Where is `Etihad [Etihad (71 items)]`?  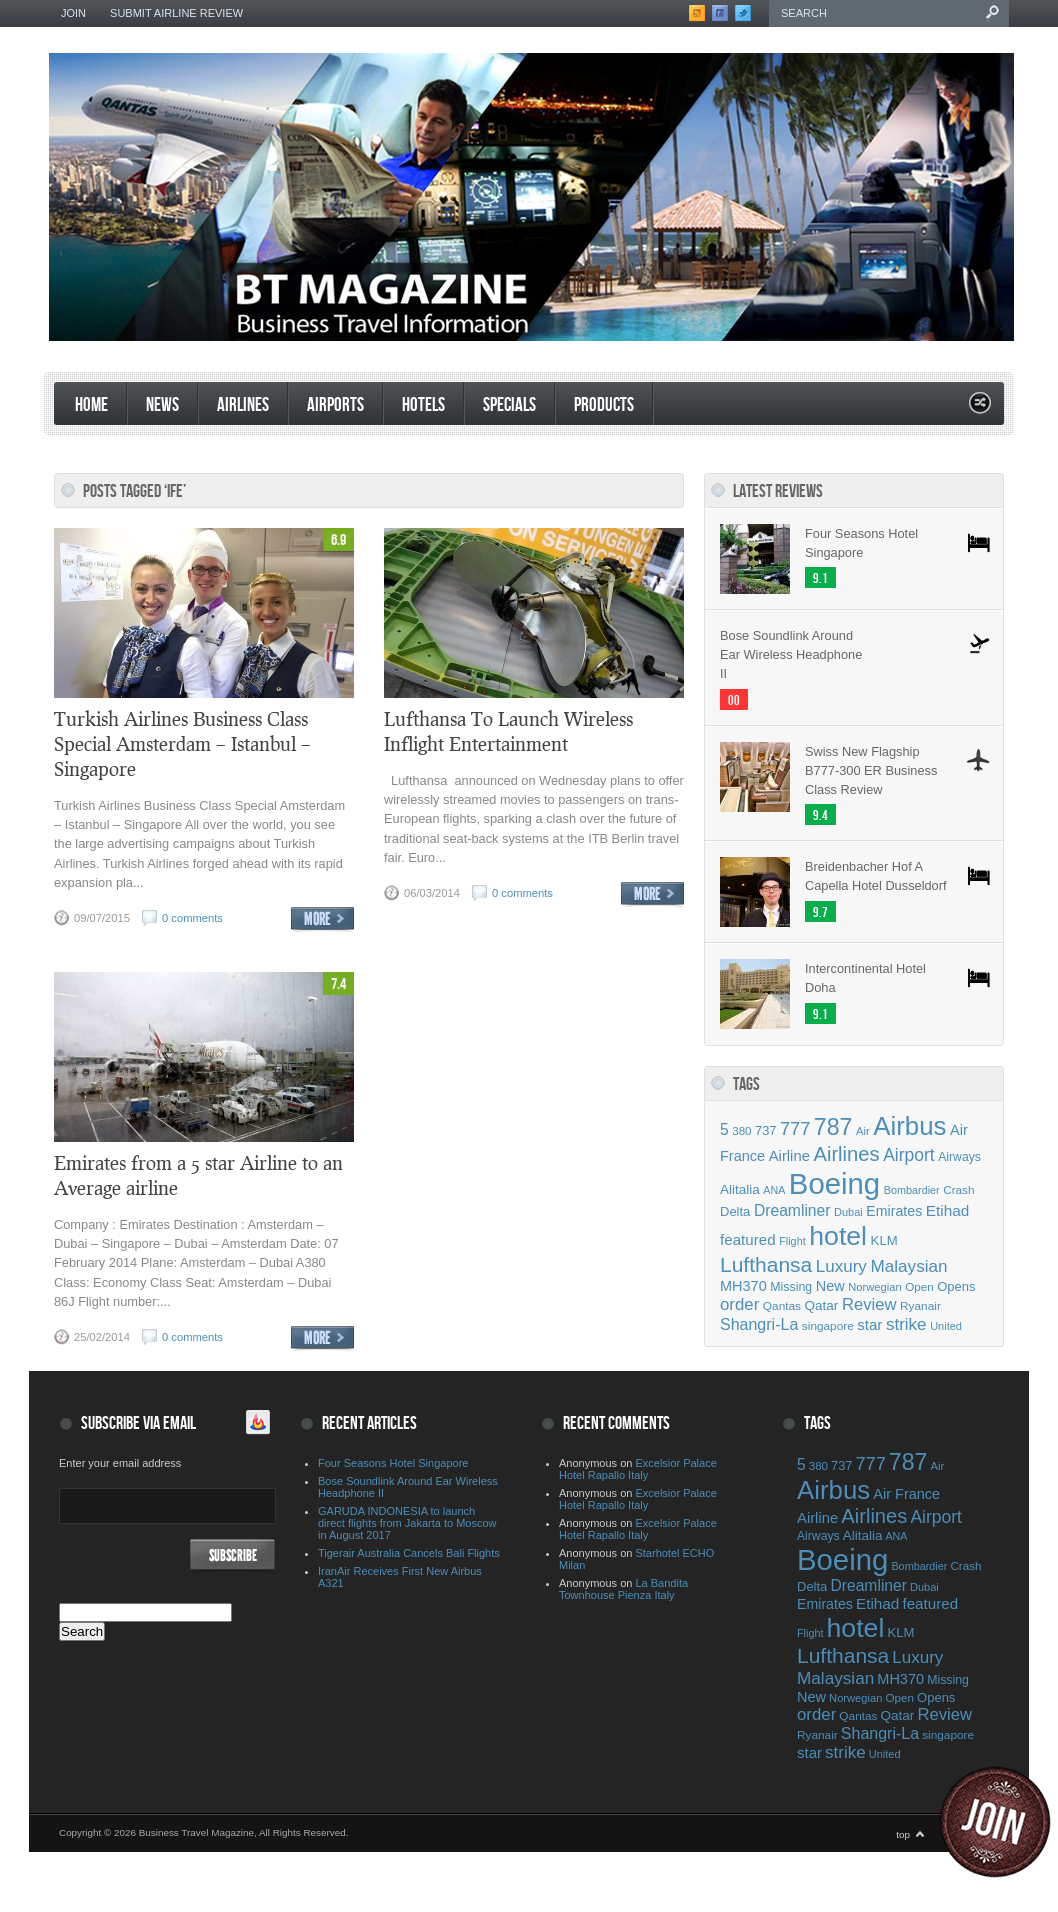 Etihad [Etihad (71 items)] is located at coordinates (947, 1210).